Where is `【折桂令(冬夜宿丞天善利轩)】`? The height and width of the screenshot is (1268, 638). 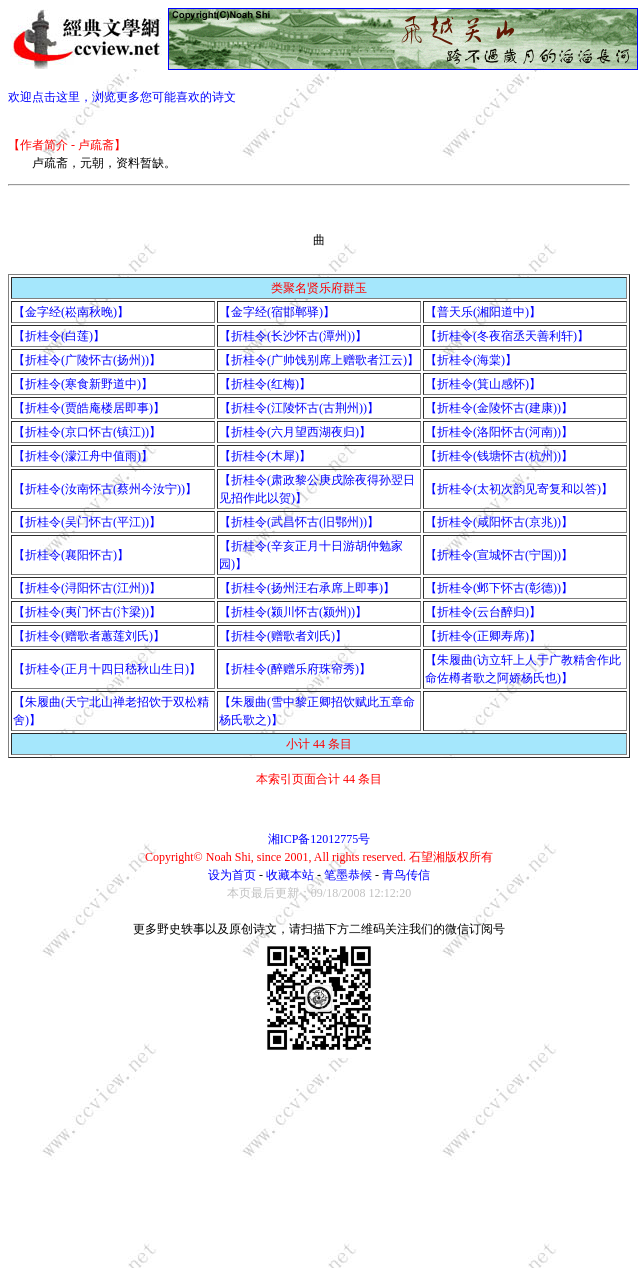 【折桂令(冬夜宿丞天善利轩)】 is located at coordinates (507, 336).